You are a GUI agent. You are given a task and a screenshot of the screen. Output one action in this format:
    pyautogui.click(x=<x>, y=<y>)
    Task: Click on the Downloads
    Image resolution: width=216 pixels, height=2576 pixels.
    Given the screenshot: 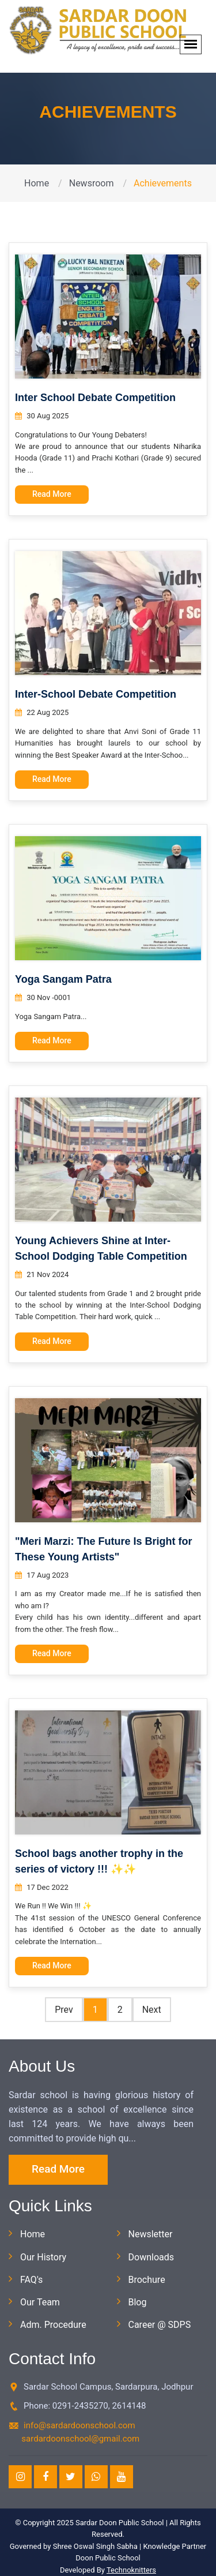 What is the action you would take?
    pyautogui.click(x=151, y=2257)
    